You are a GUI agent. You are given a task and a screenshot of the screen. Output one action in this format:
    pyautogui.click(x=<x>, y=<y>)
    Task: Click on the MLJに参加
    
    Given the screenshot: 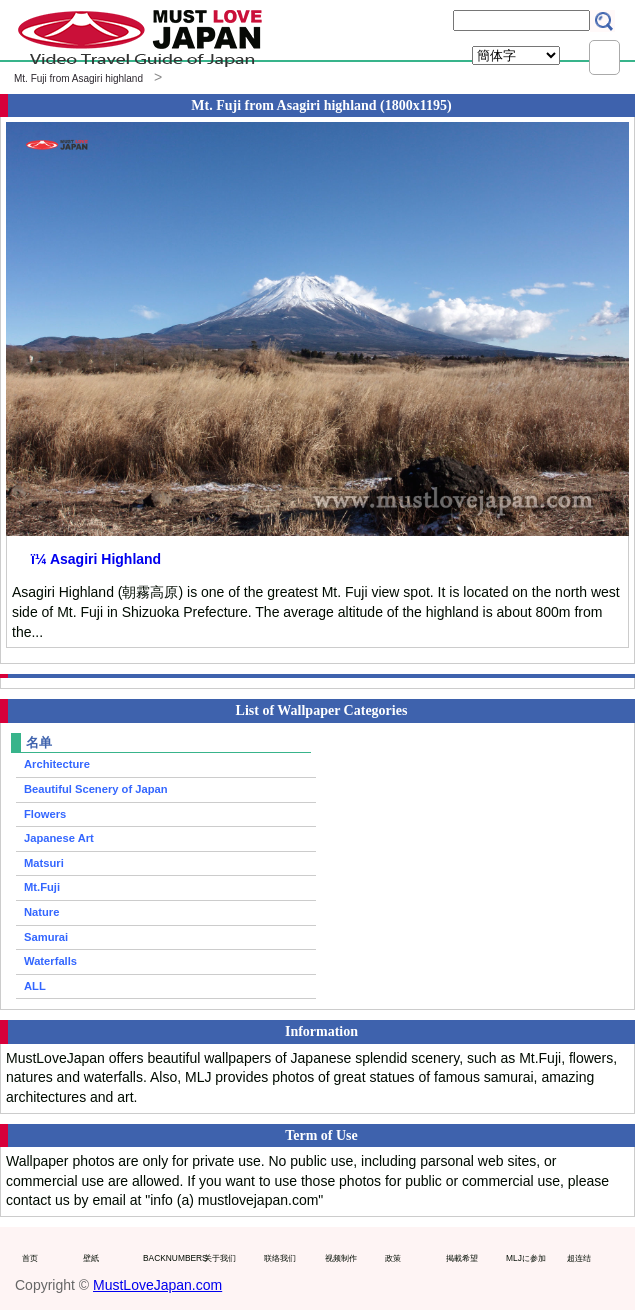 What is the action you would take?
    pyautogui.click(x=526, y=1258)
    